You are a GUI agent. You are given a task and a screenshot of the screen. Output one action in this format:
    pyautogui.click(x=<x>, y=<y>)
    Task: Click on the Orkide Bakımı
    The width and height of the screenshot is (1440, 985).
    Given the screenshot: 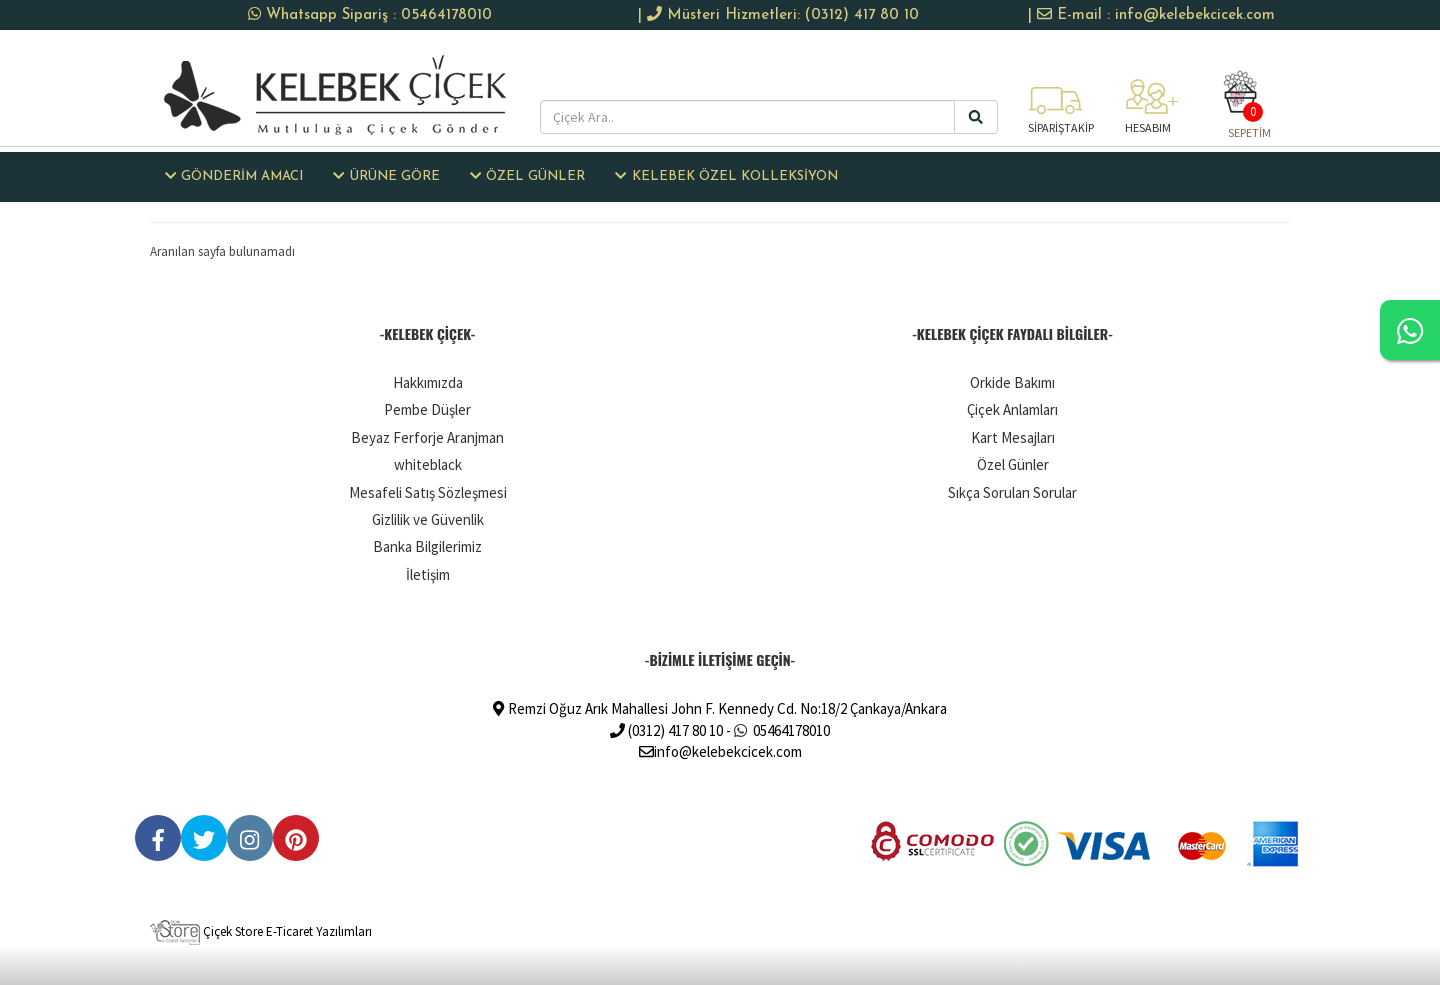 What is the action you would take?
    pyautogui.click(x=1012, y=382)
    